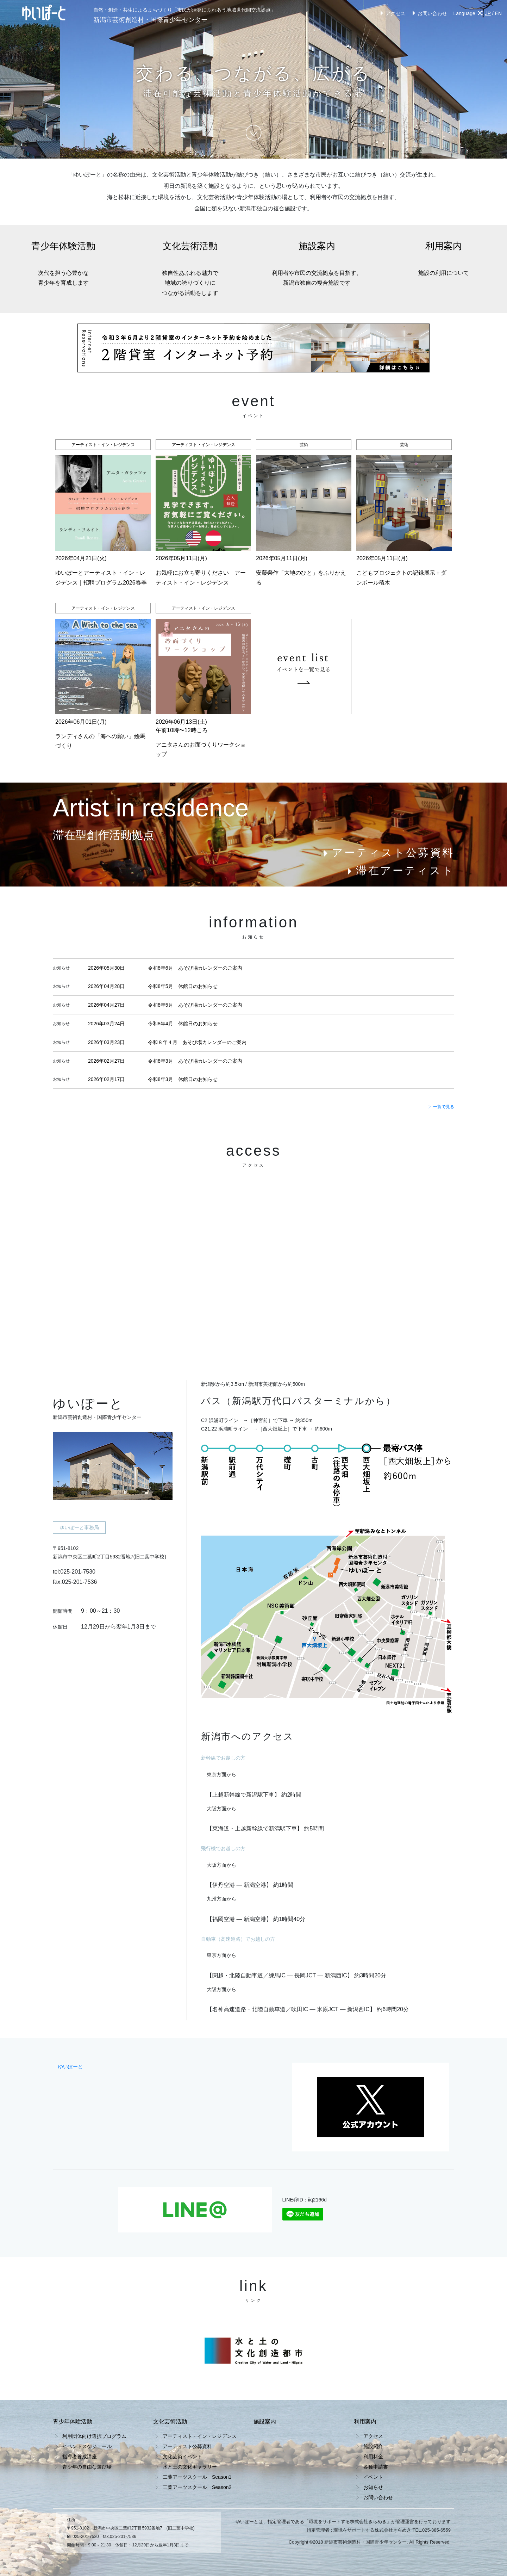 This screenshot has width=507, height=2576. I want to click on 各種申請書, so click(375, 2467).